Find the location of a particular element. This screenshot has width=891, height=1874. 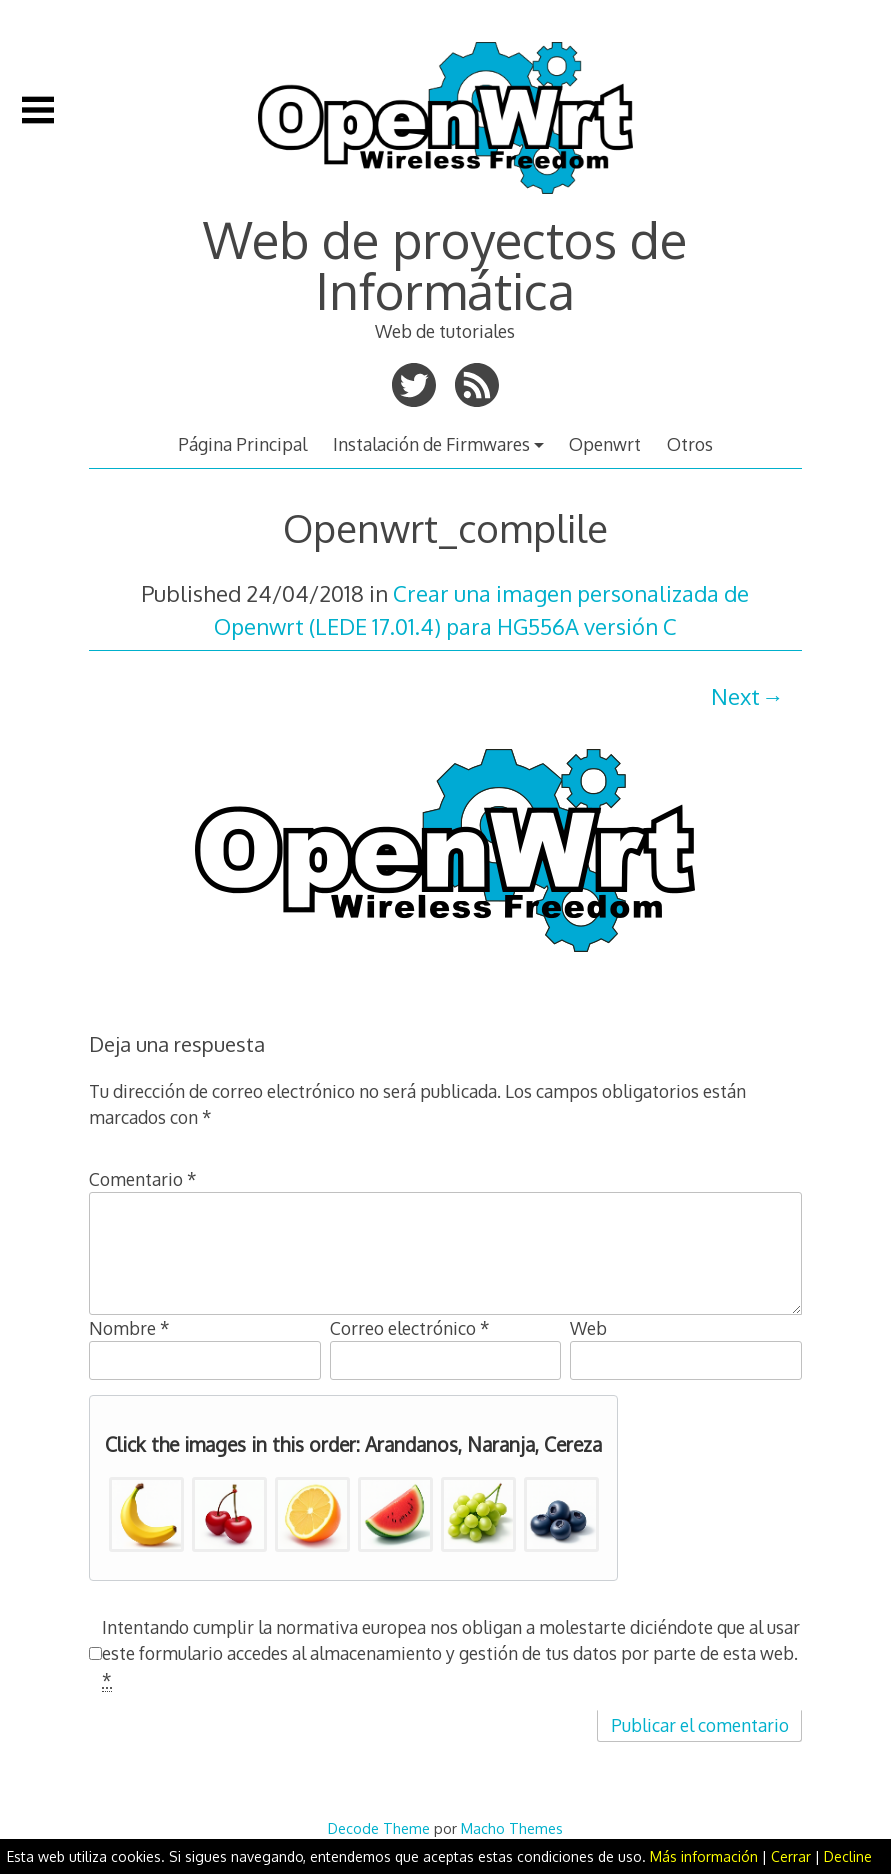

Instalación de Firmwares is located at coordinates (431, 444).